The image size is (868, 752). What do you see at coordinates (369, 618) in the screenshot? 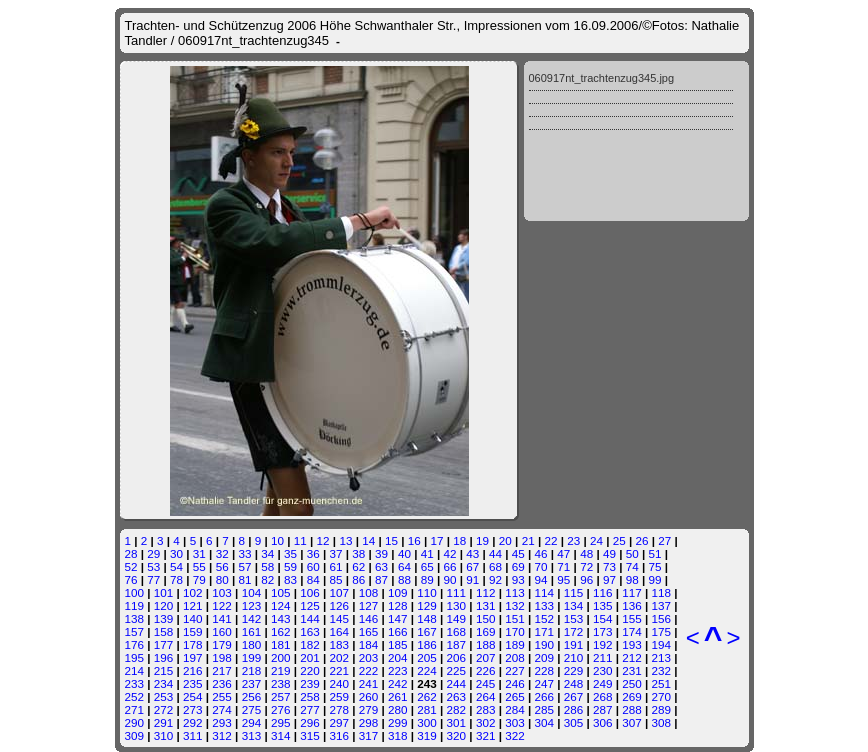
I see `146` at bounding box center [369, 618].